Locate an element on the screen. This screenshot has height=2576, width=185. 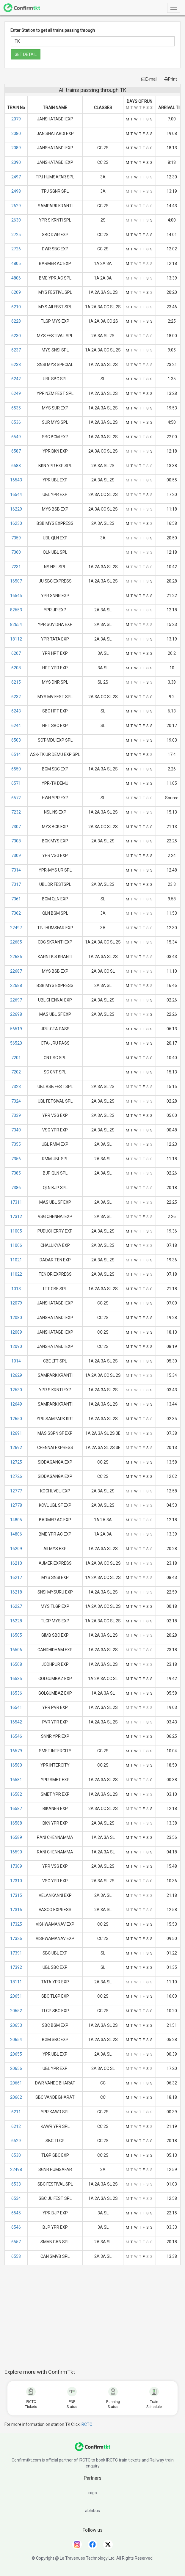
6546 is located at coordinates (16, 2227).